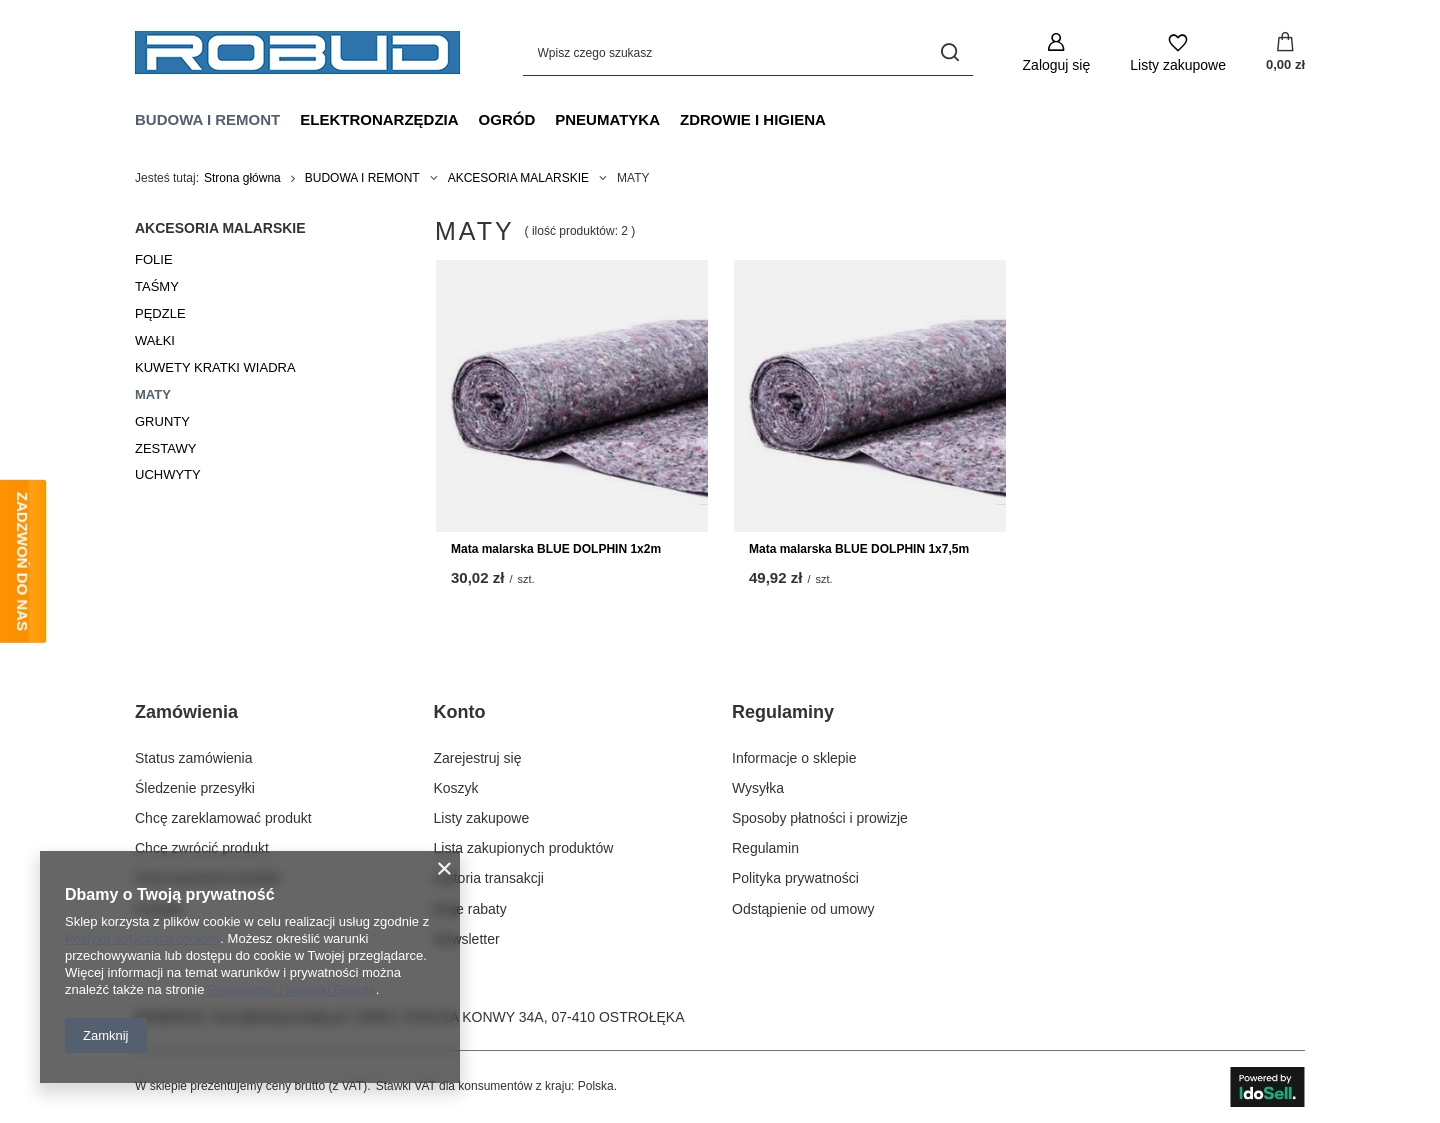 Image resolution: width=1440 pixels, height=1123 pixels. I want to click on Prywatność i warunki Google, so click(292, 989).